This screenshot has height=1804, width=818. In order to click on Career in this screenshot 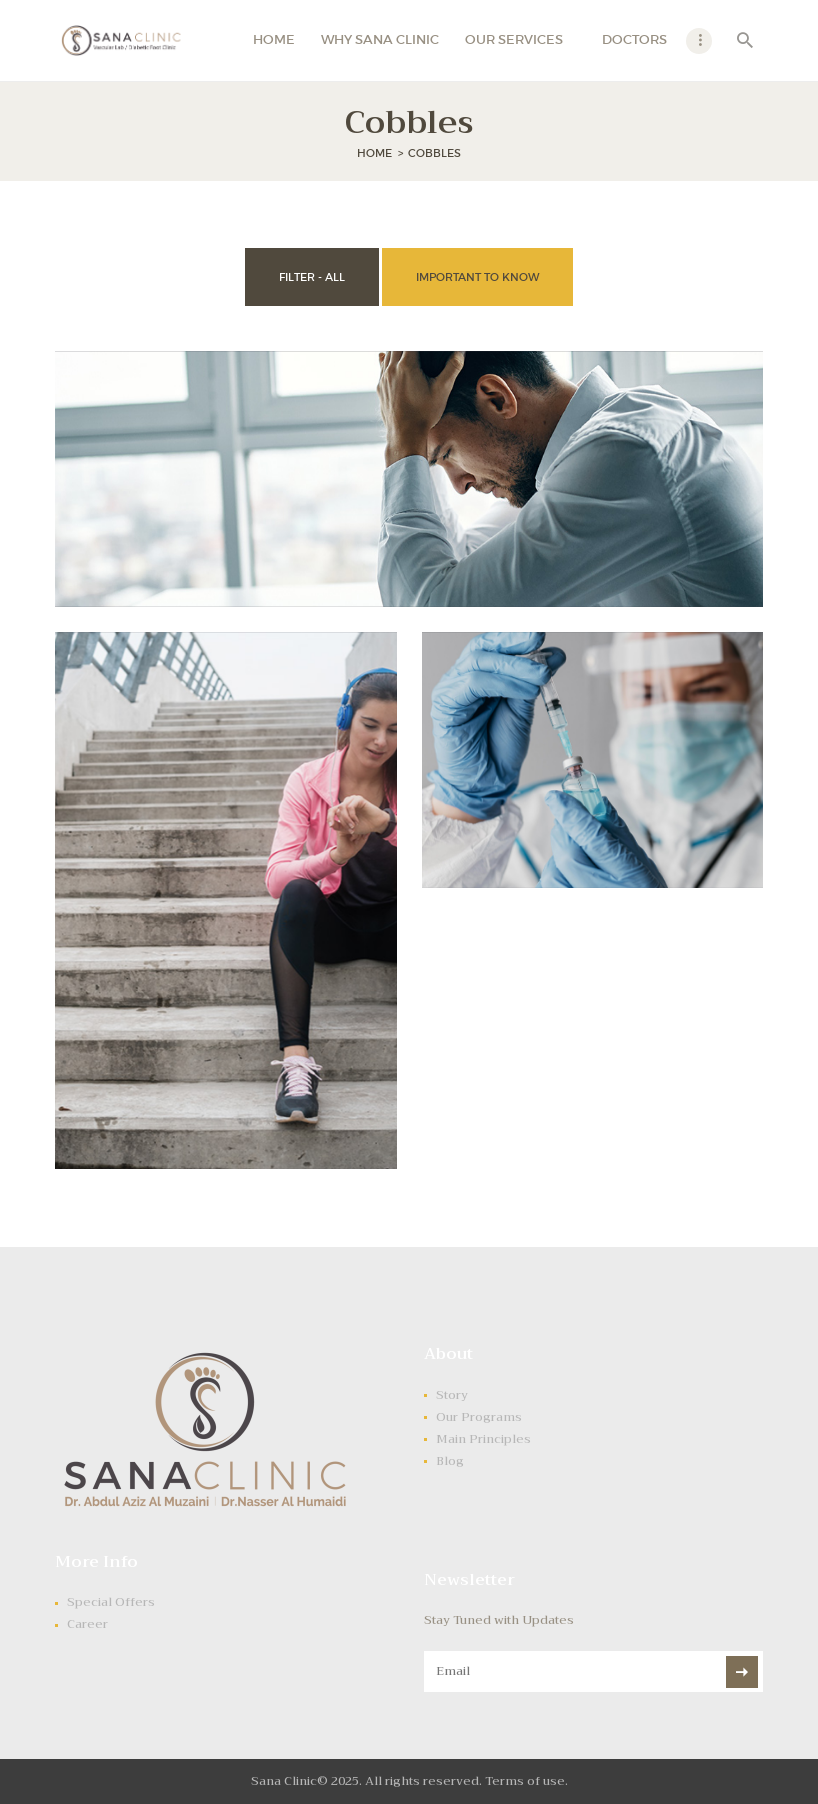, I will do `click(87, 1624)`.